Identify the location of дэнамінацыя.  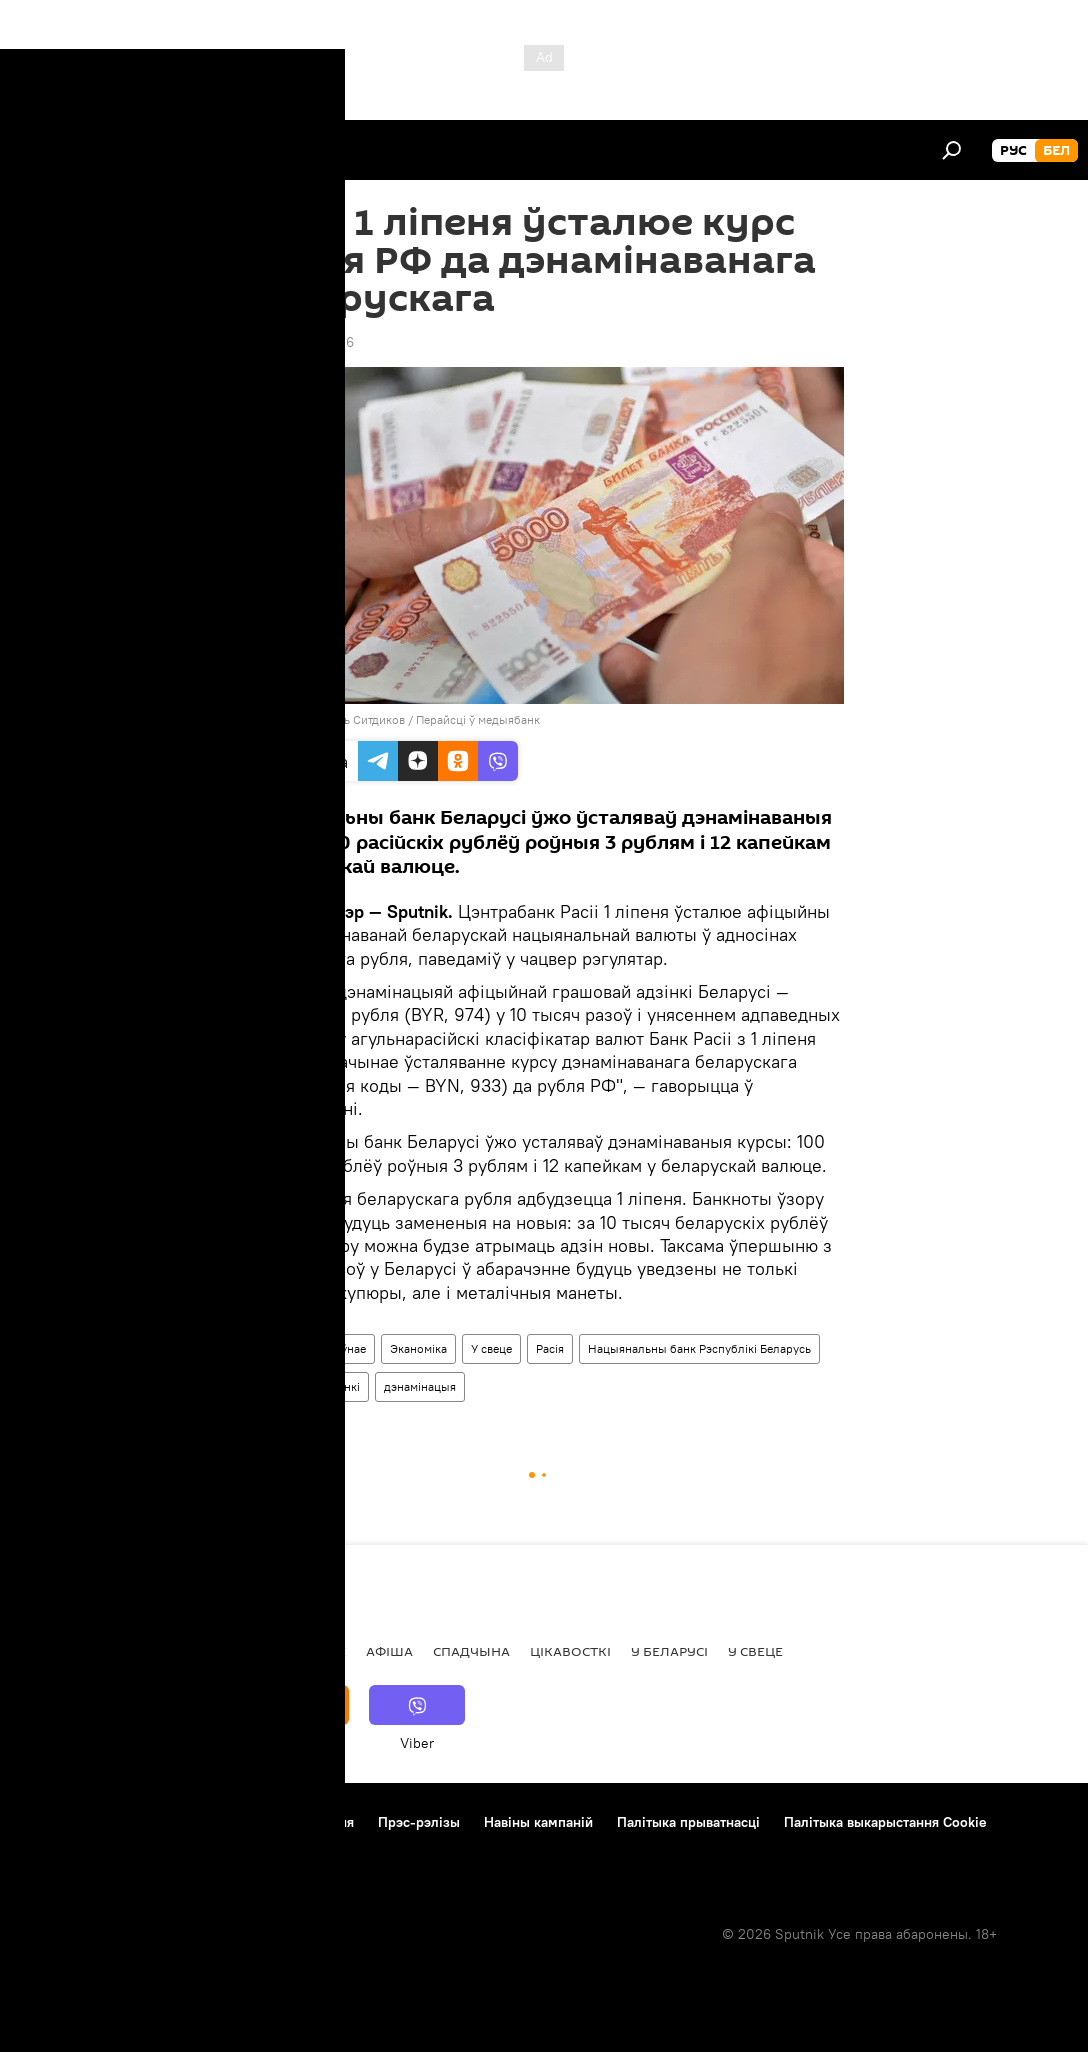
(420, 1386).